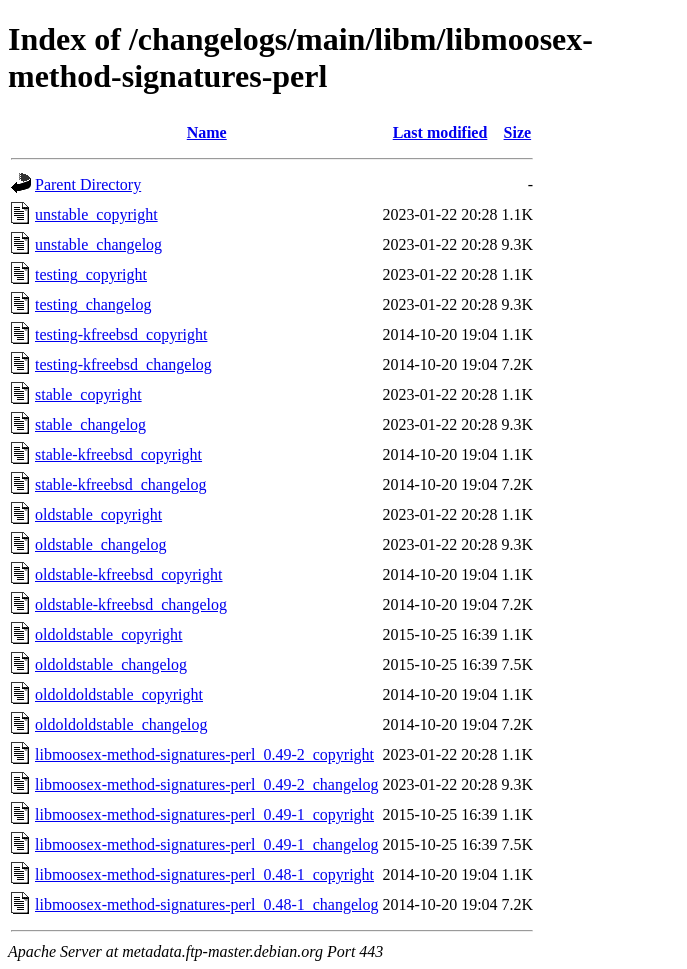  What do you see at coordinates (204, 874) in the screenshot?
I see `libmoosex-method-signatures-perl_0.48-1_copyright` at bounding box center [204, 874].